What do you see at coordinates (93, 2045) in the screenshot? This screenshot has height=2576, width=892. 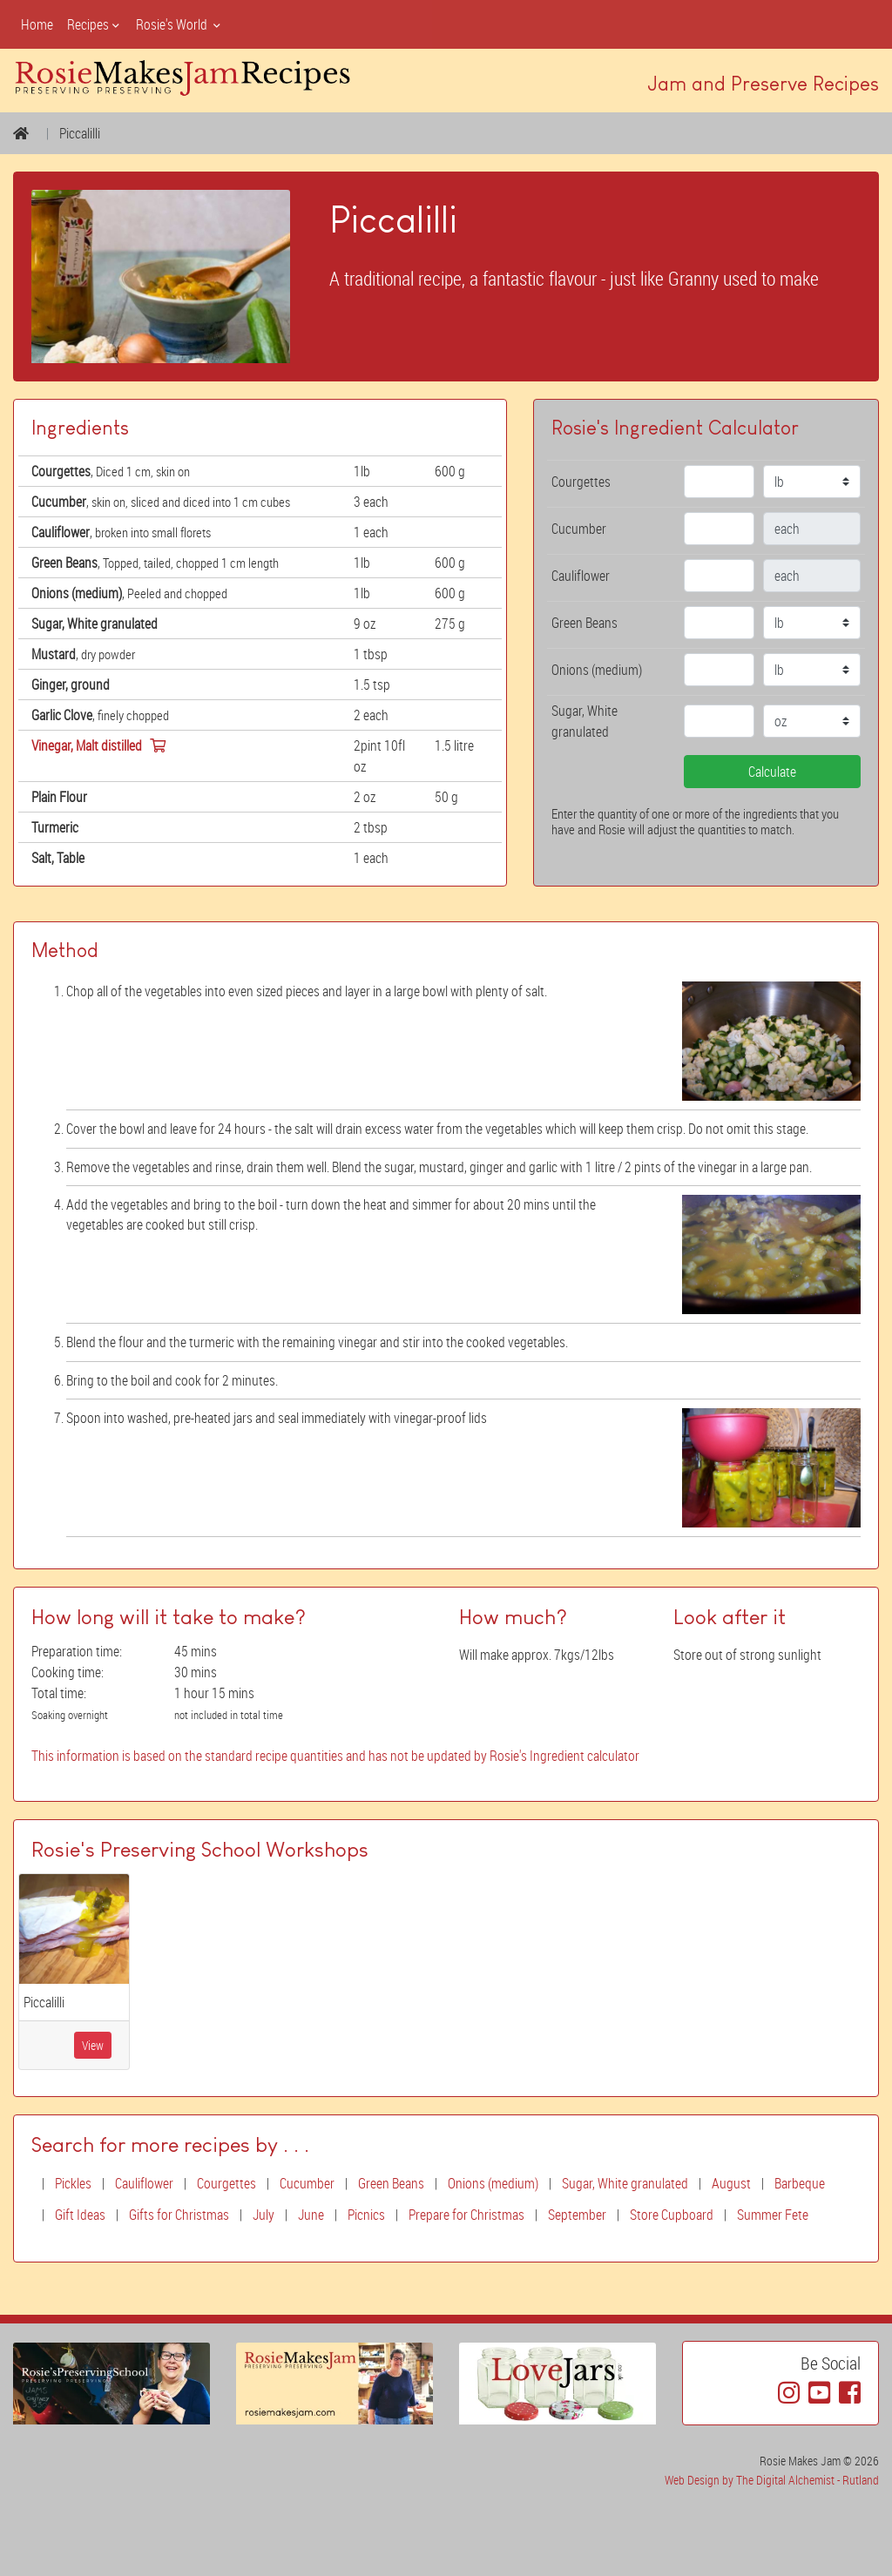 I see `View` at bounding box center [93, 2045].